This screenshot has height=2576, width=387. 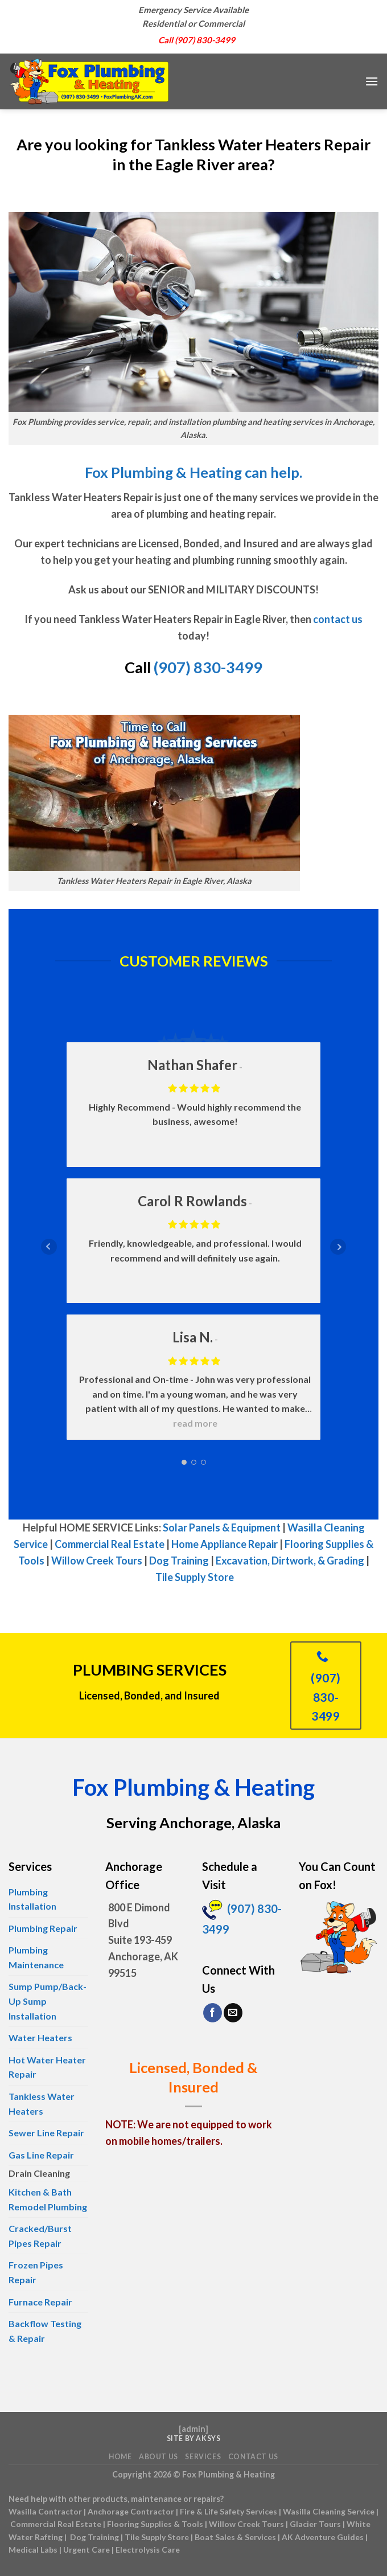 What do you see at coordinates (42, 2103) in the screenshot?
I see `Tankless Water Heaters` at bounding box center [42, 2103].